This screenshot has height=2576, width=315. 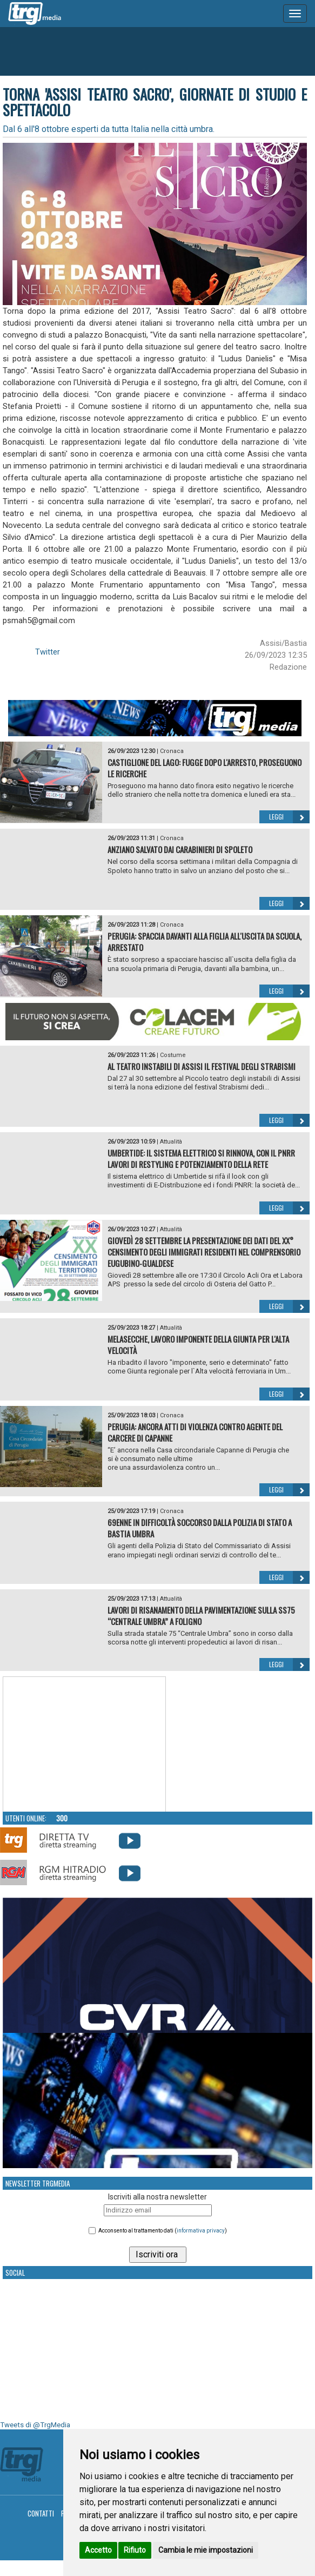 What do you see at coordinates (35, 2425) in the screenshot?
I see `Tweets di @TrgMedia` at bounding box center [35, 2425].